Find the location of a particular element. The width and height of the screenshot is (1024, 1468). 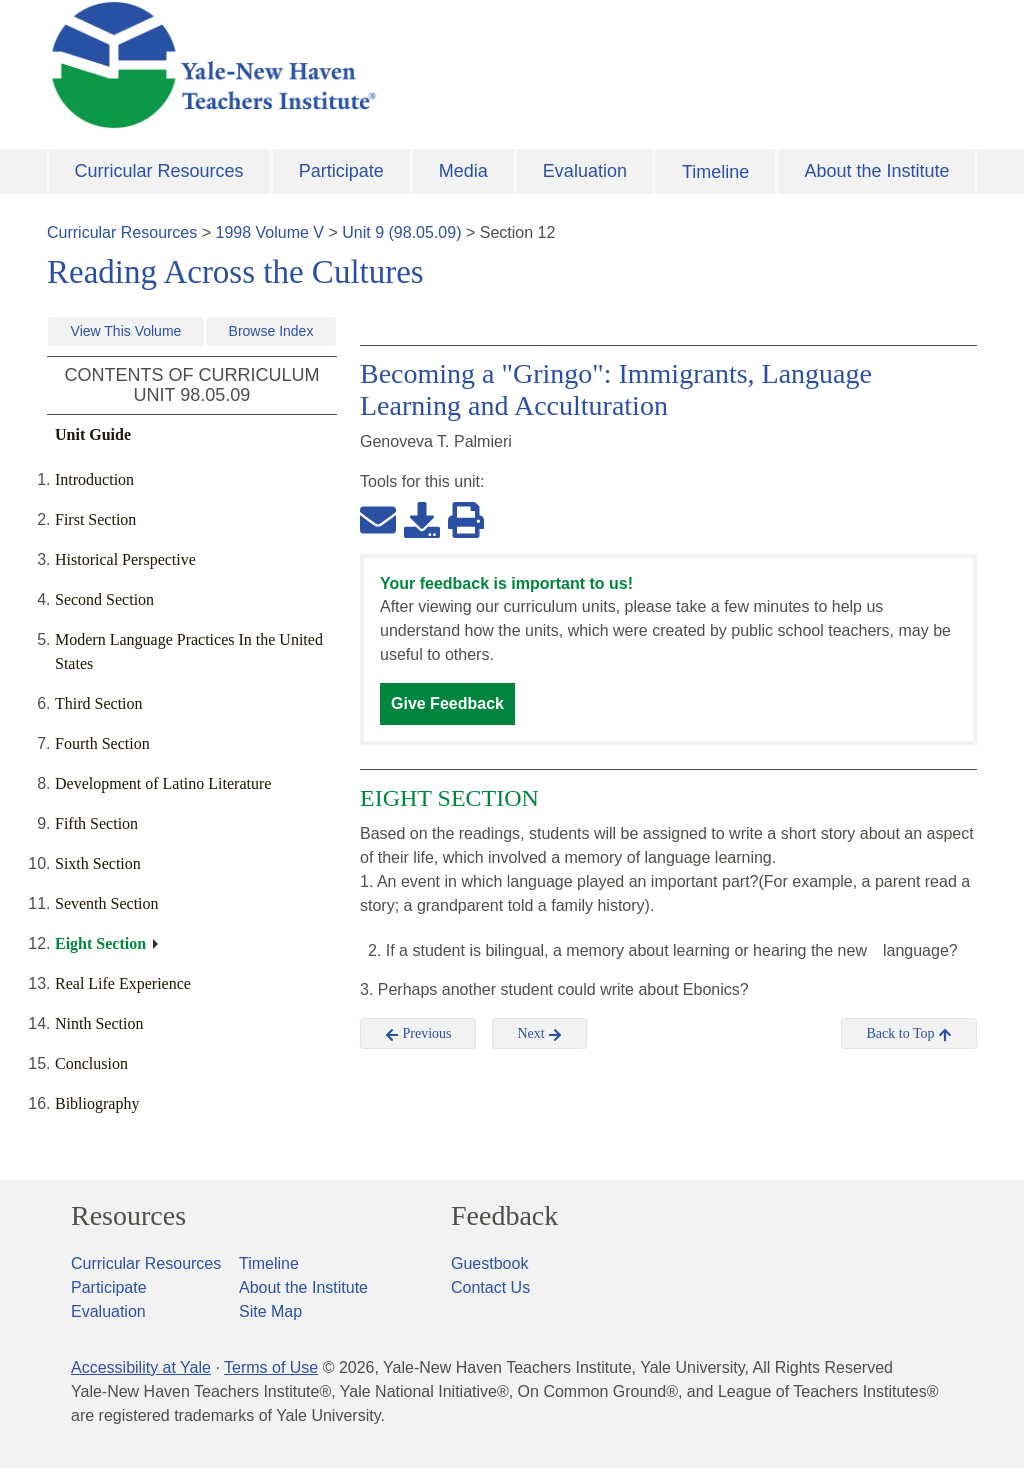

Evaluation is located at coordinates (585, 171).